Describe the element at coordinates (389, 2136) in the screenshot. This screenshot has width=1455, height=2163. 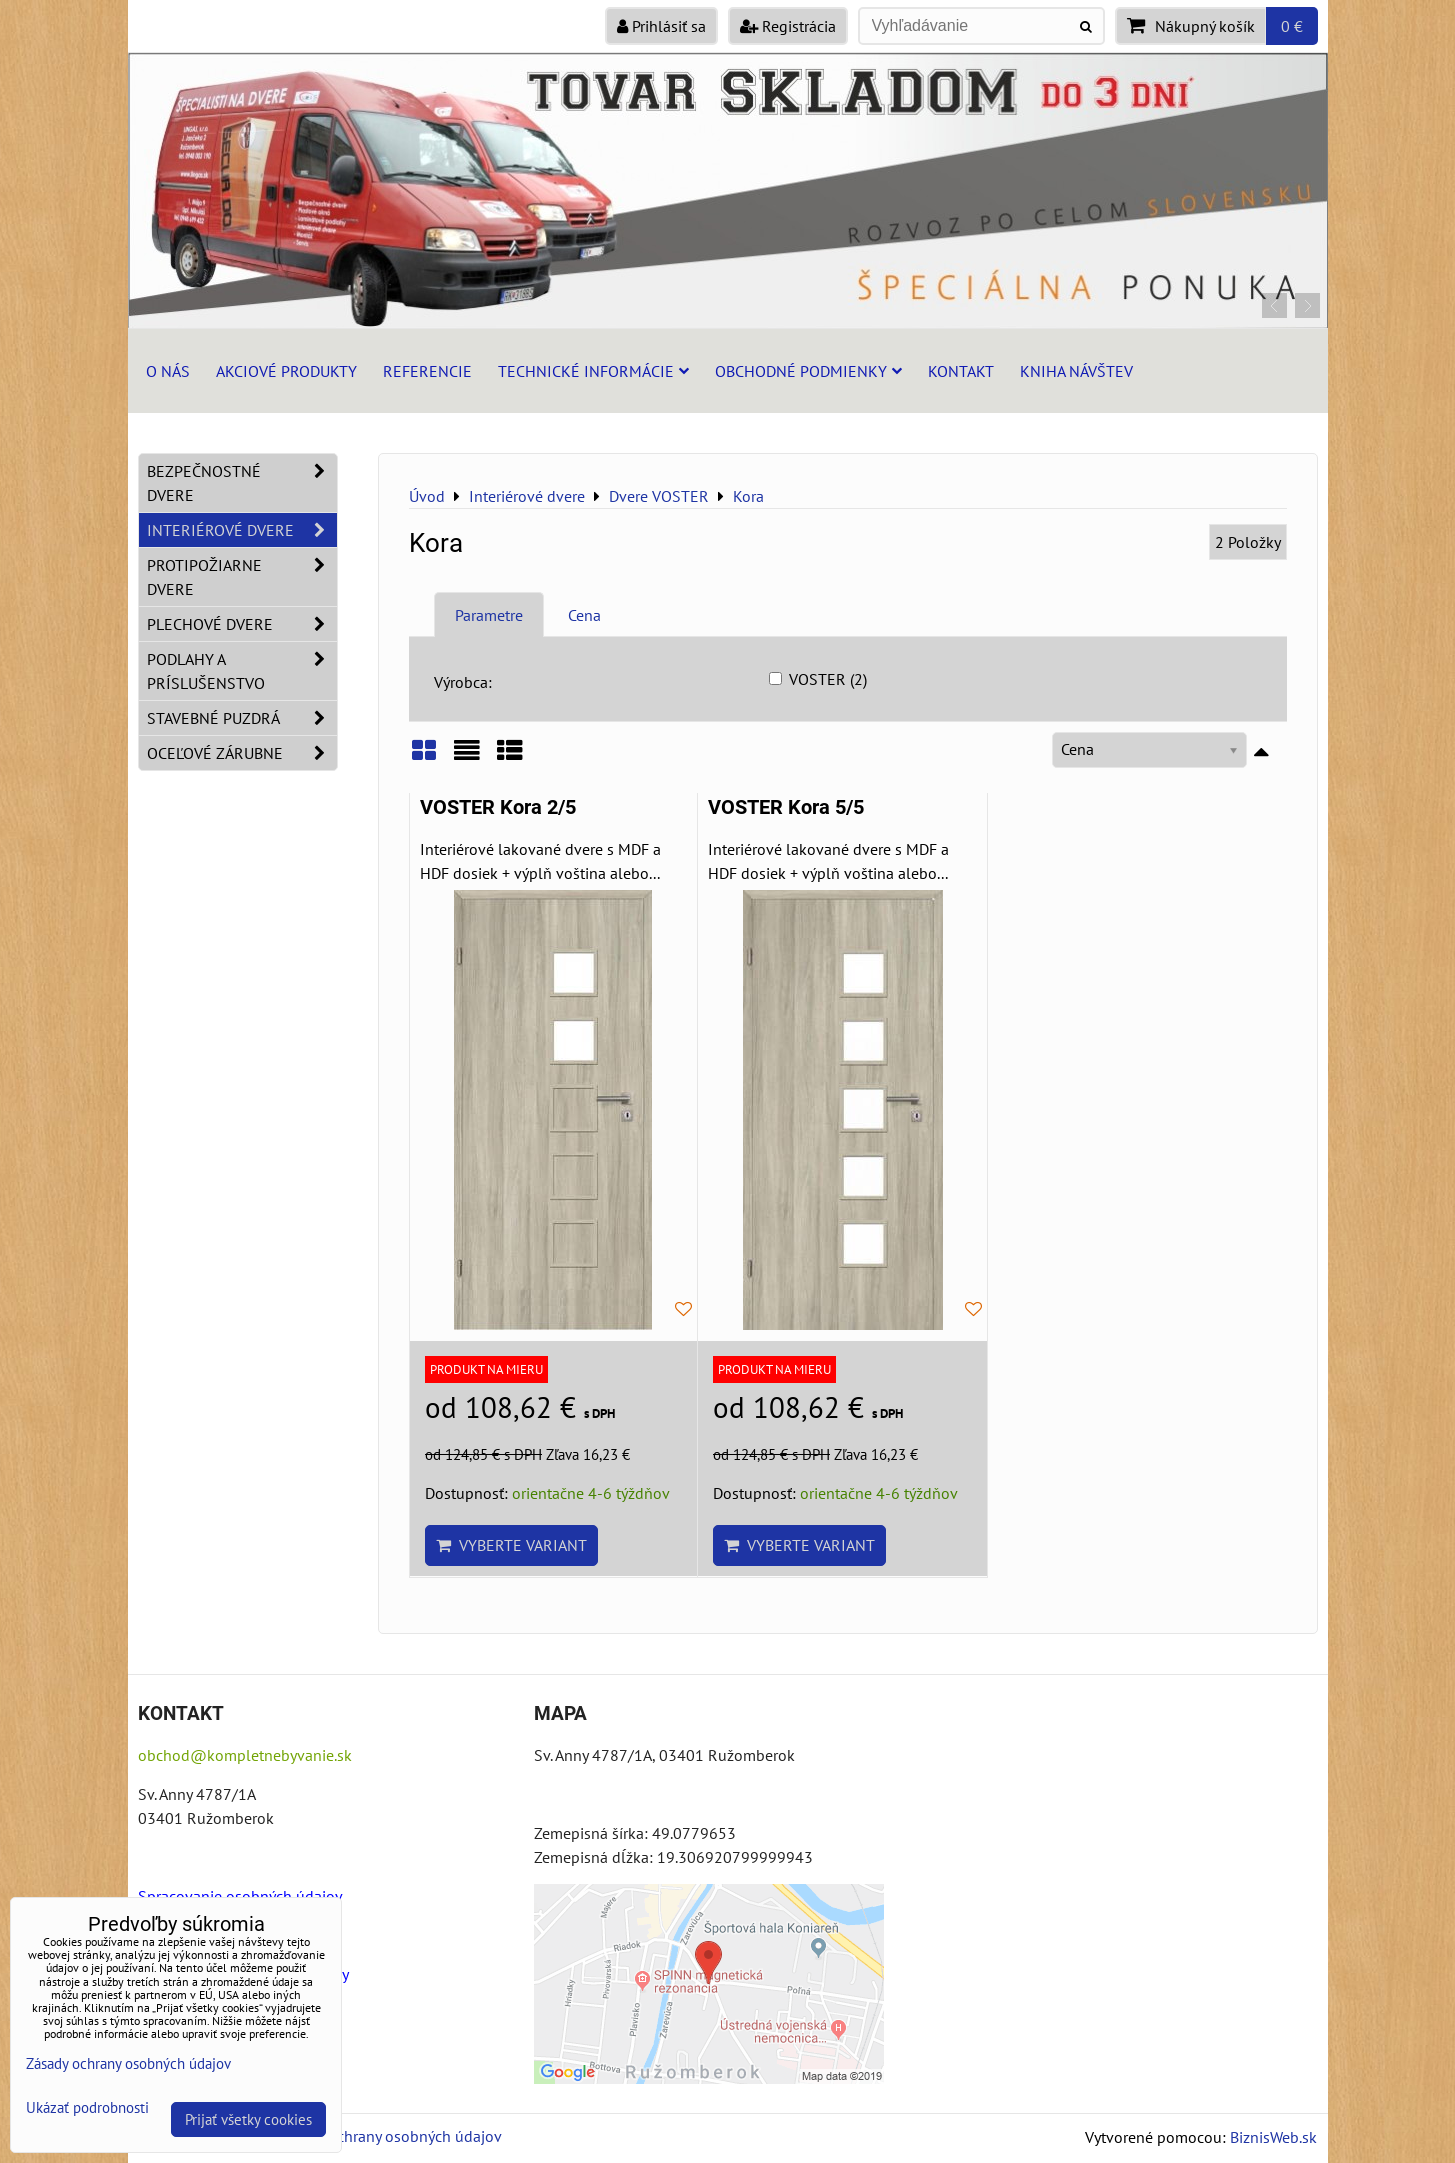
I see `Zásady ochrany osobných údajov` at that location.